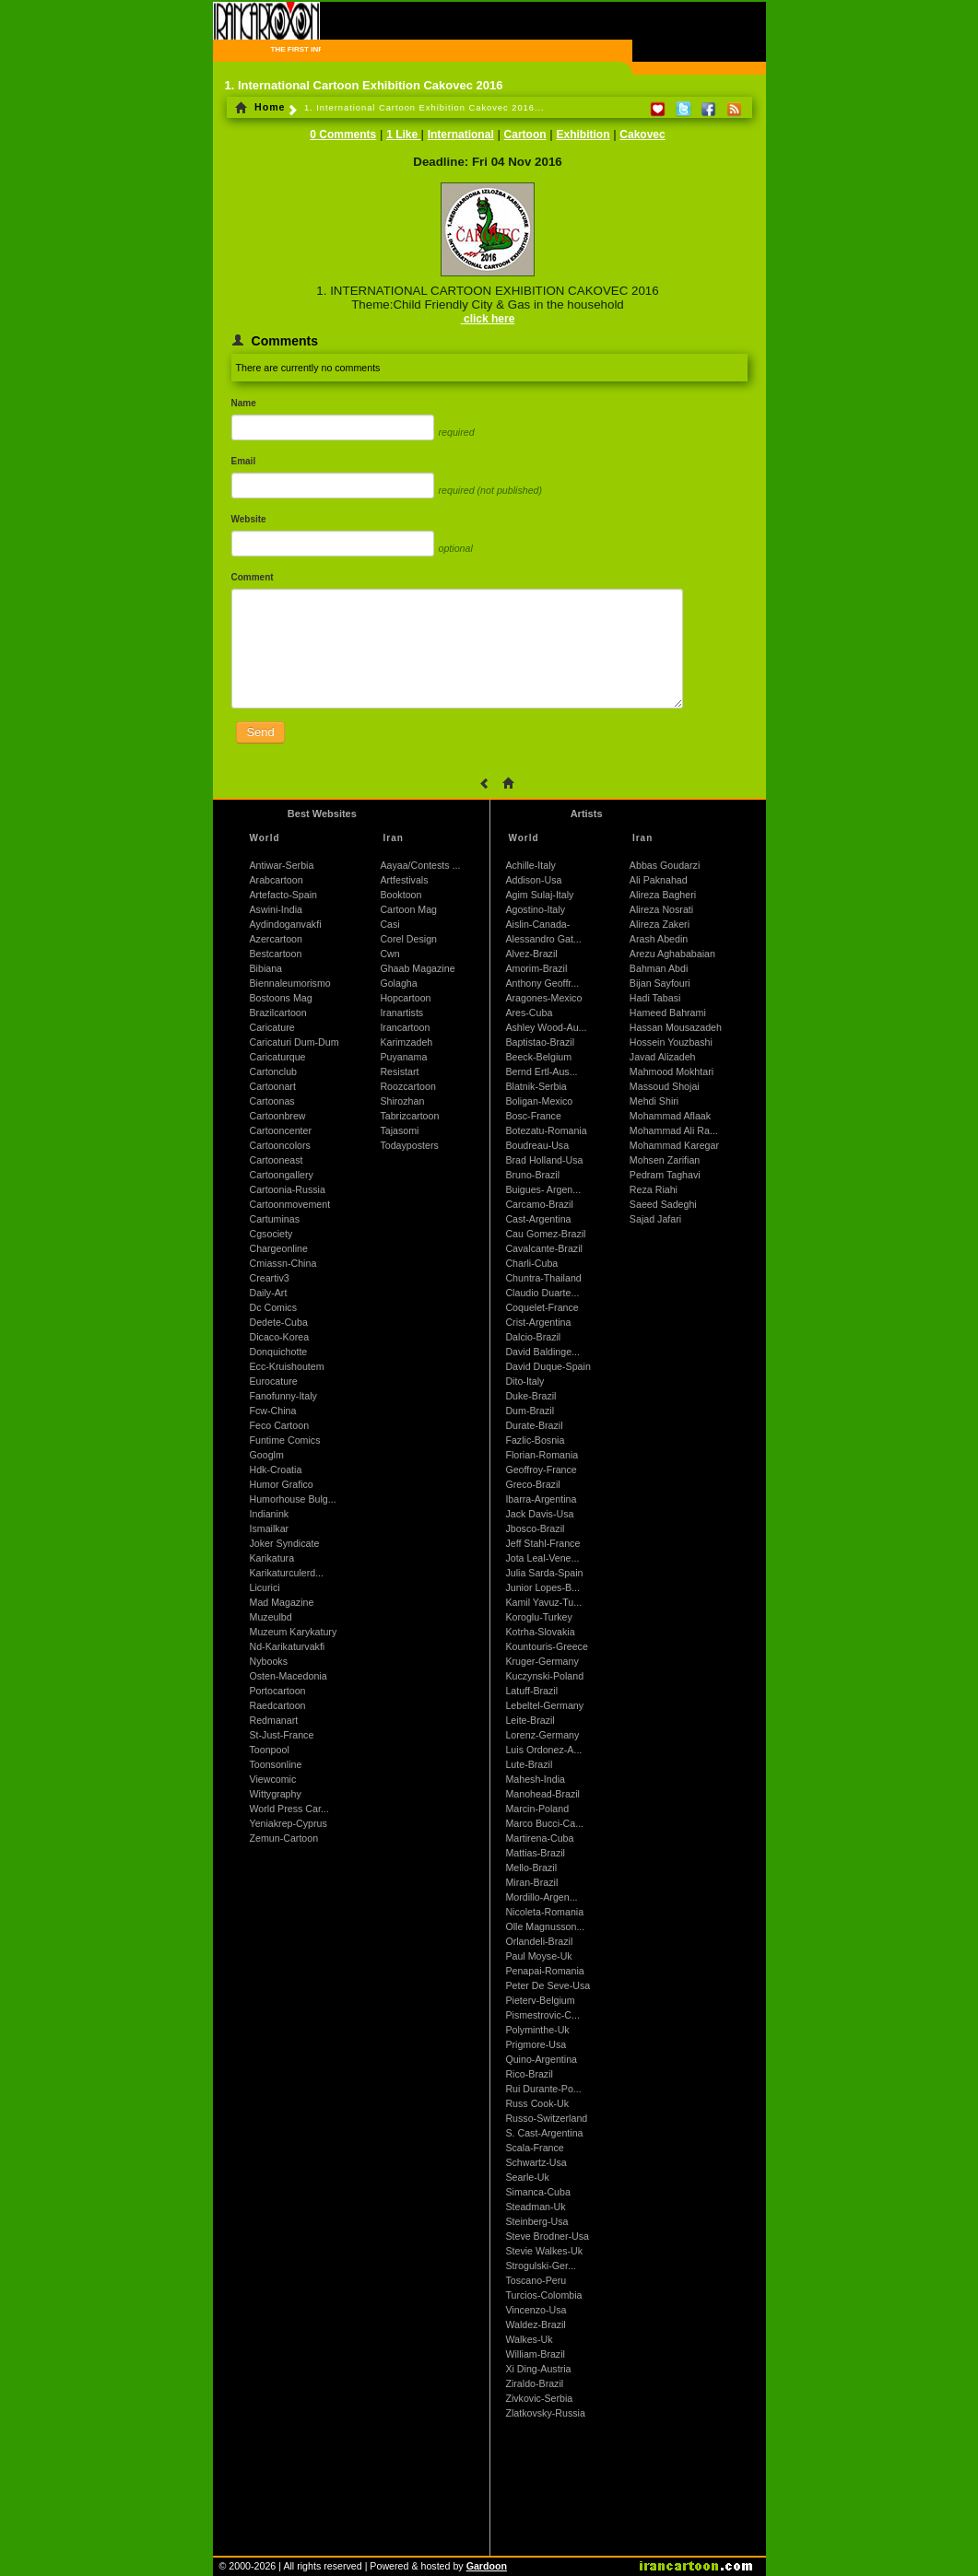  I want to click on Nybooks, so click(269, 1661).